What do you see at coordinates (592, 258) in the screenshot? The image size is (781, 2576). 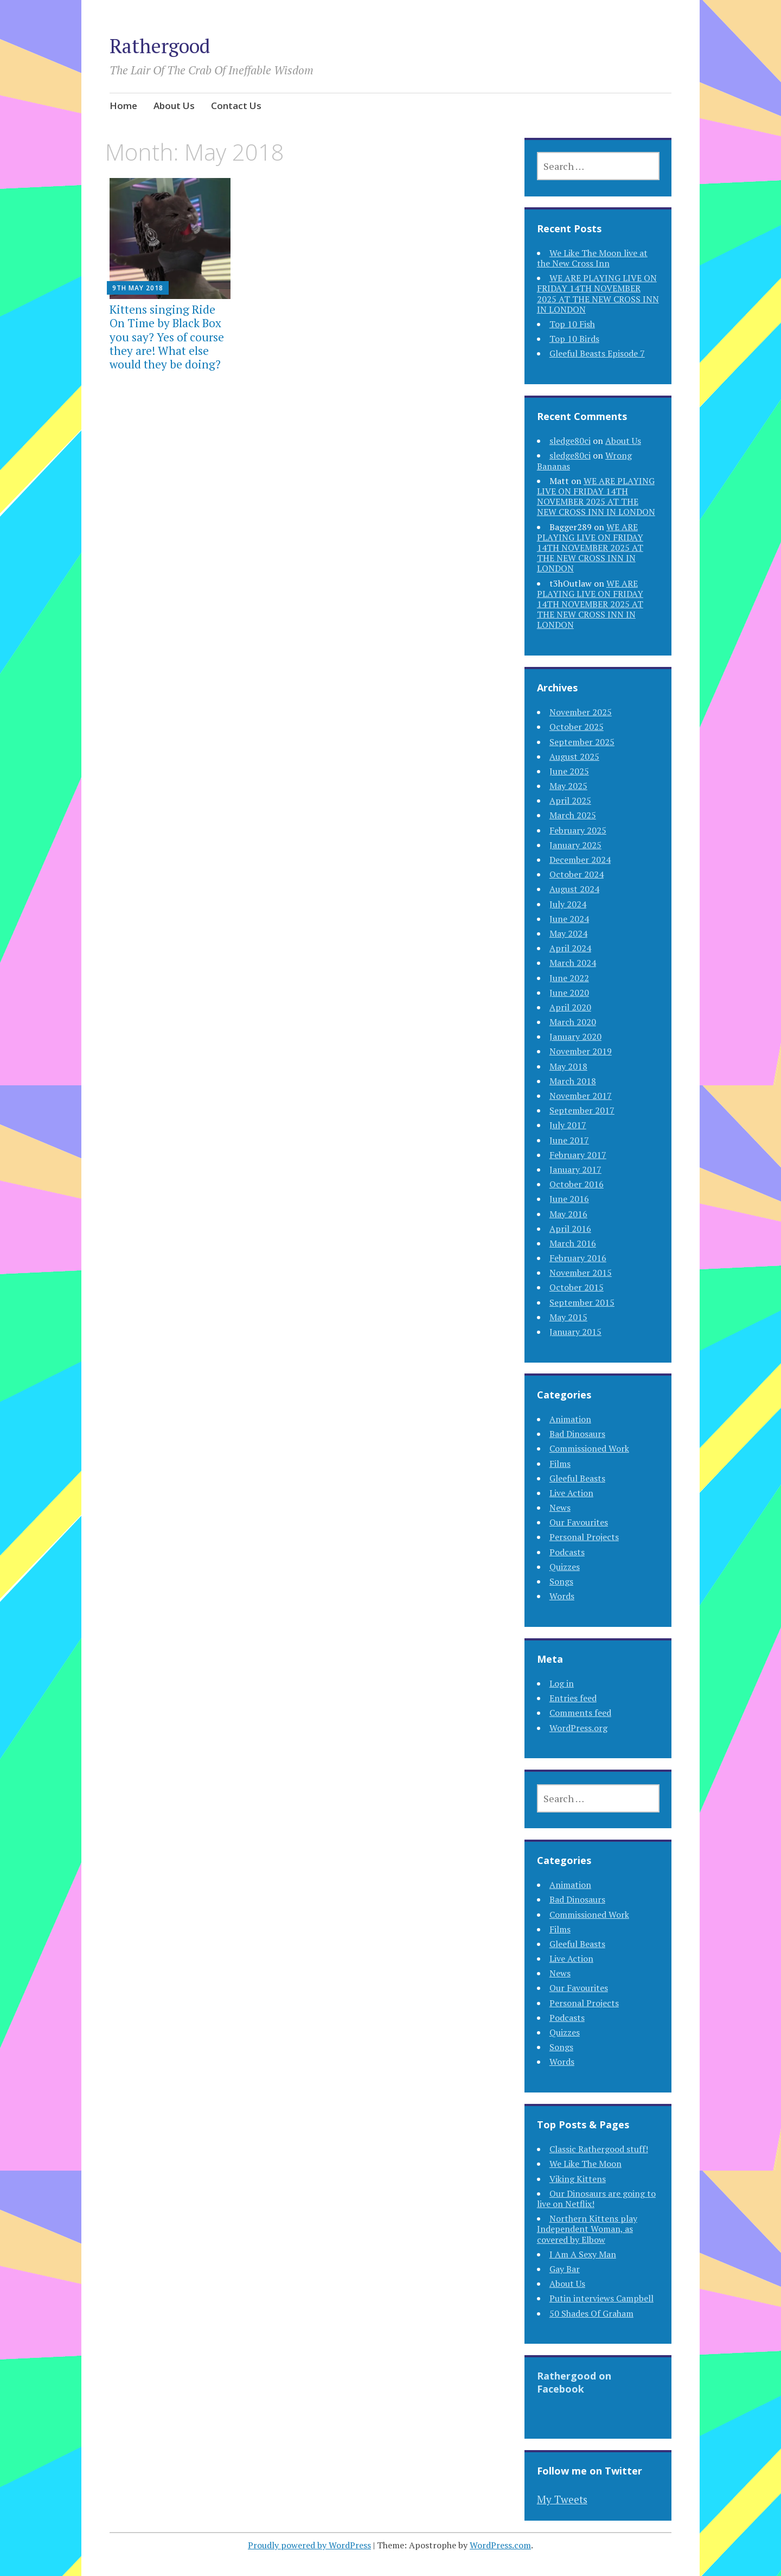 I see `We Like The Moon live at the New Cross Inn` at bounding box center [592, 258].